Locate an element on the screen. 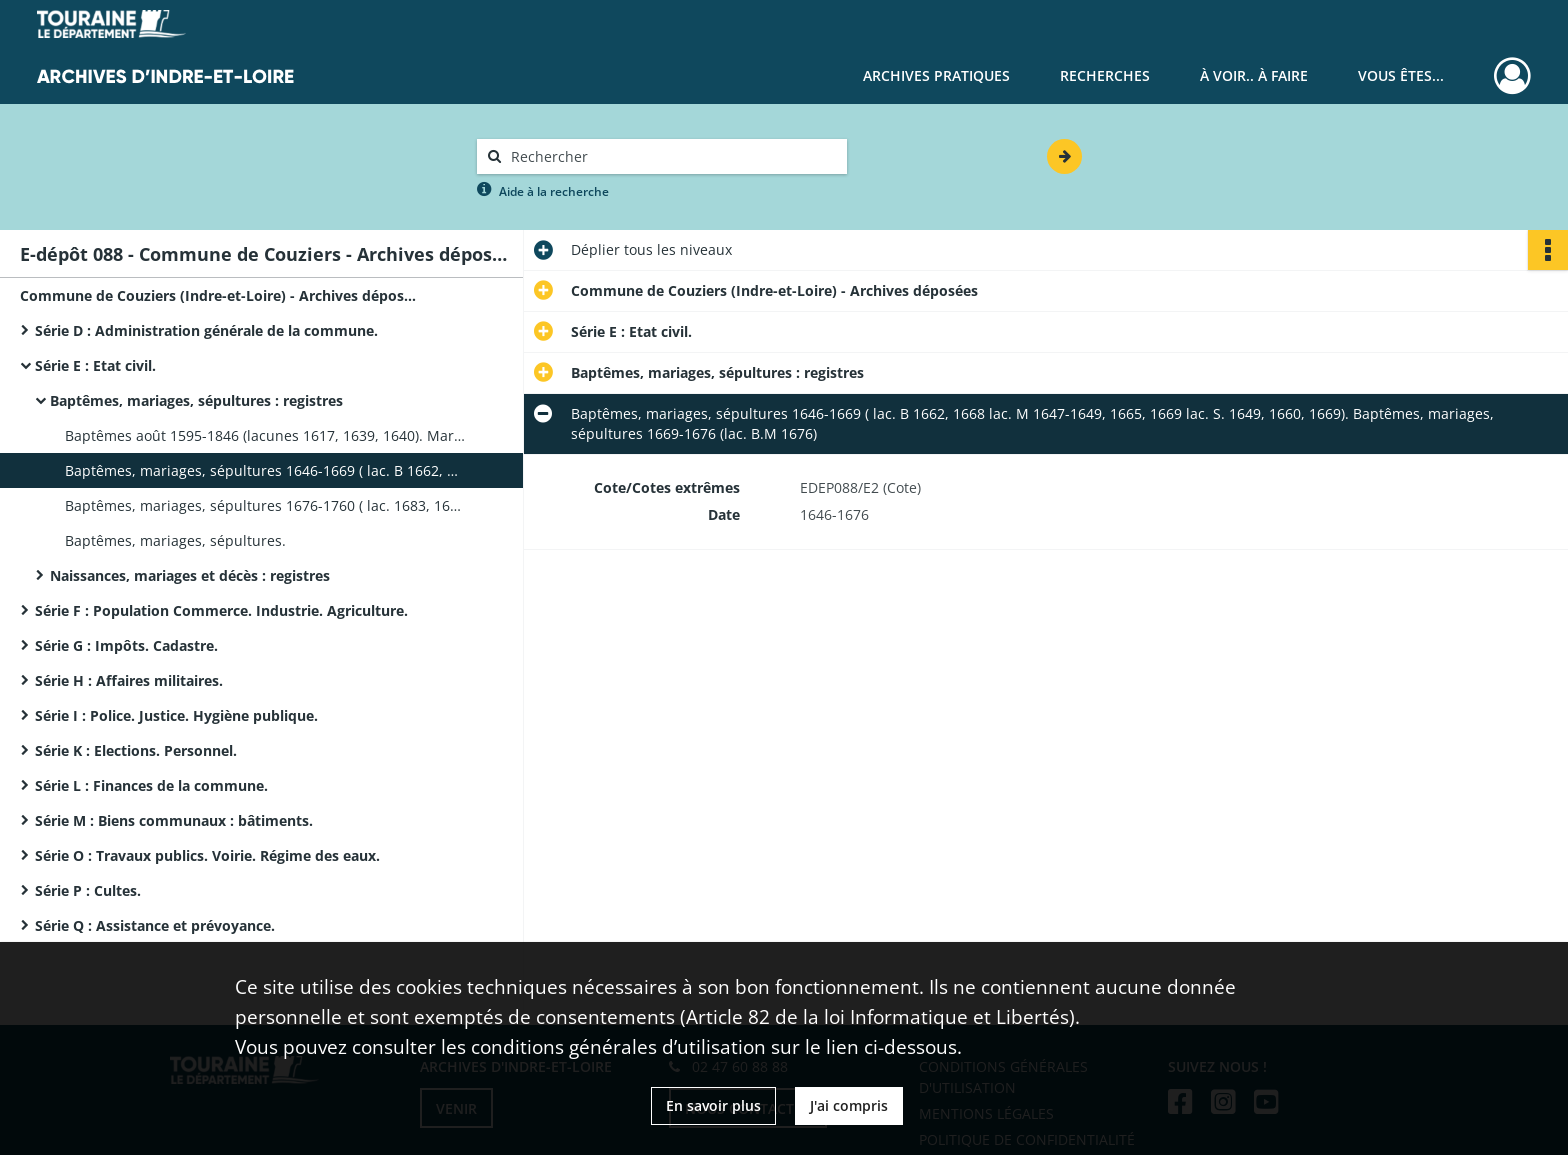 The image size is (1568, 1155). Baptêmes août 1595-1846 (lacunes 1617, 1639, 1640). Mariages, sépultures 1602-1639 (lacunes 1608-1628). is located at coordinates (265, 435).